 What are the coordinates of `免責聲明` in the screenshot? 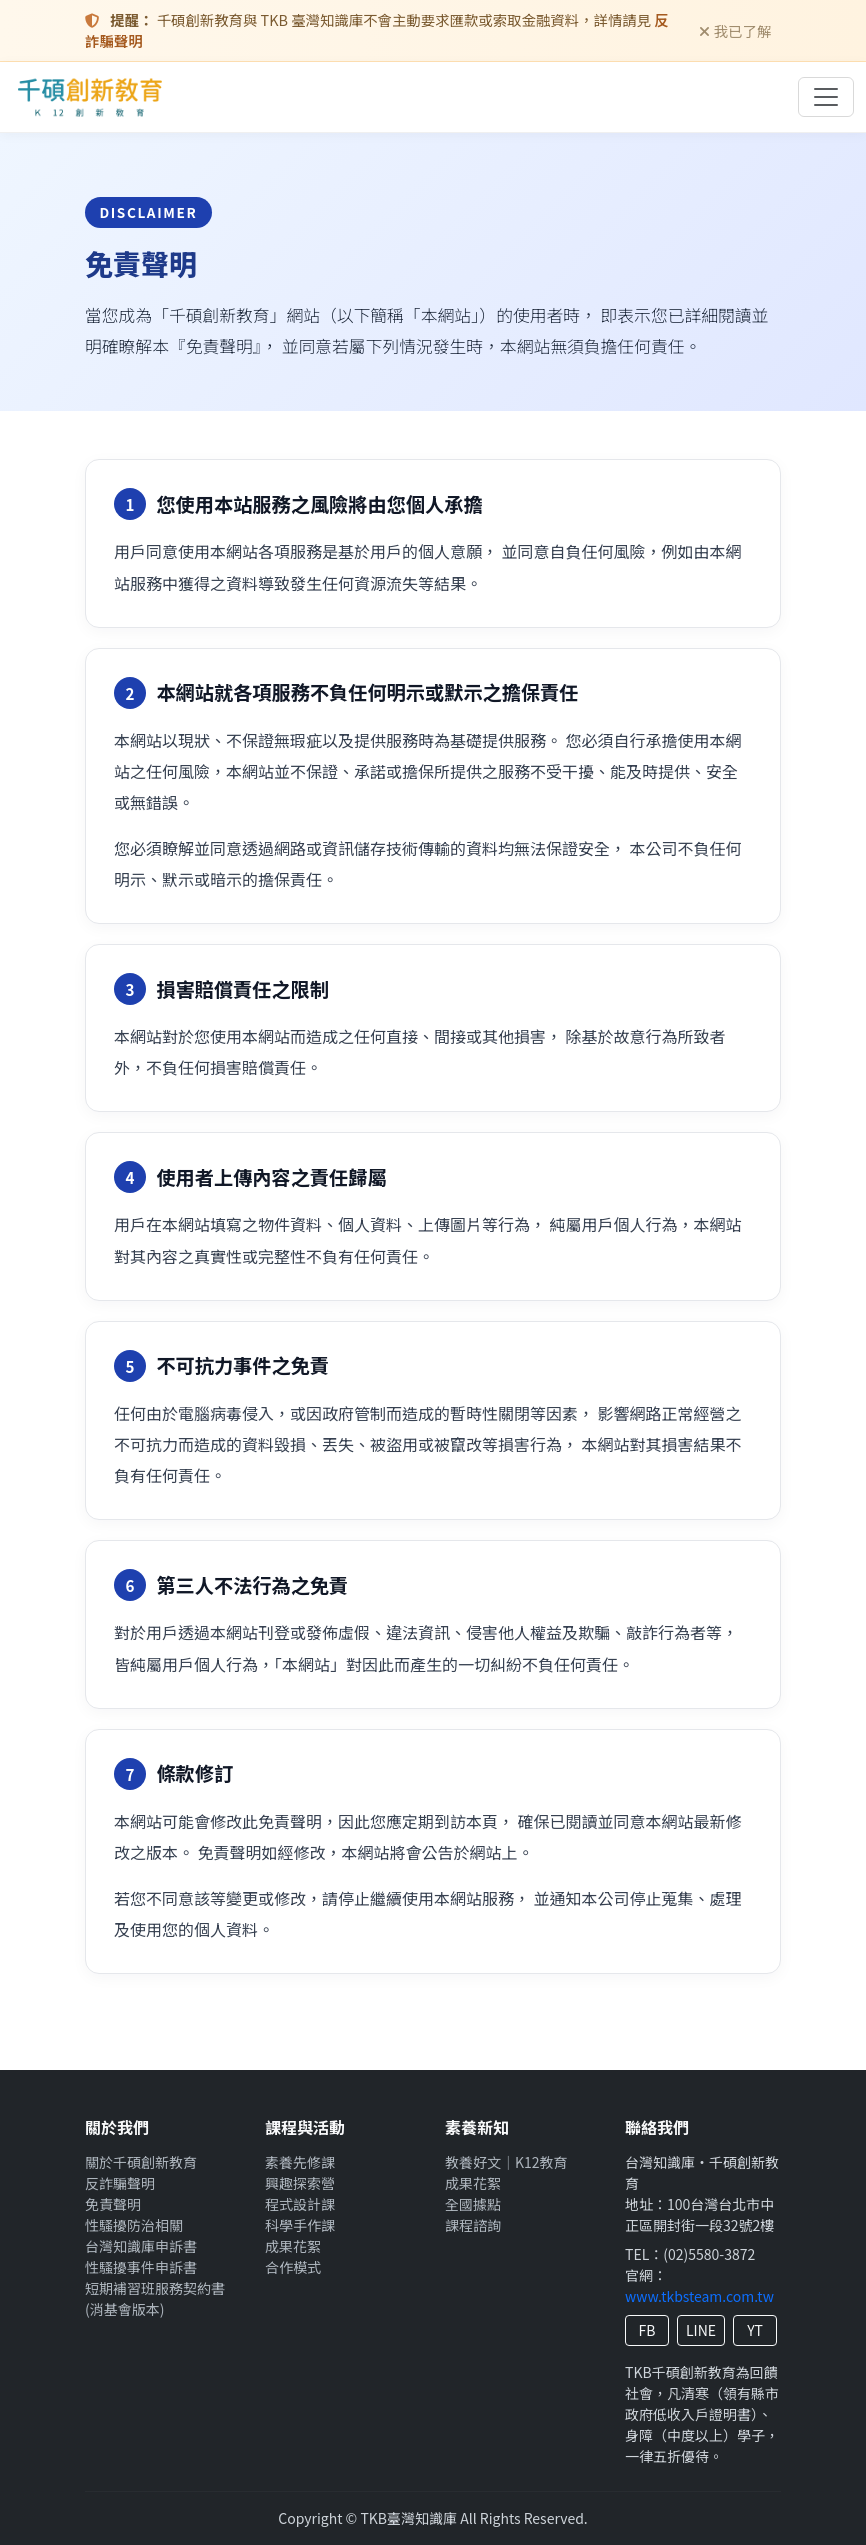 It's located at (113, 2204).